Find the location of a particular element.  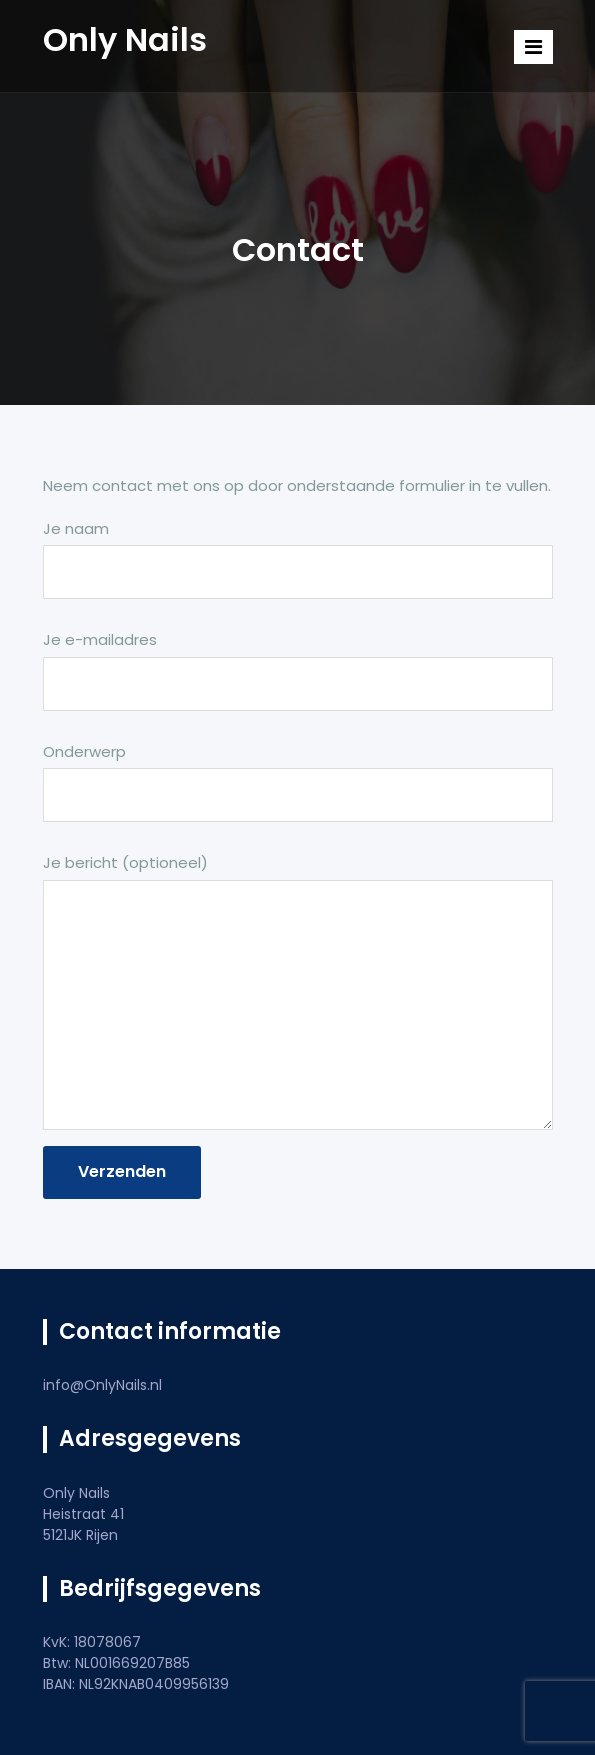

Je bericht (optioneel) is located at coordinates (298, 994).